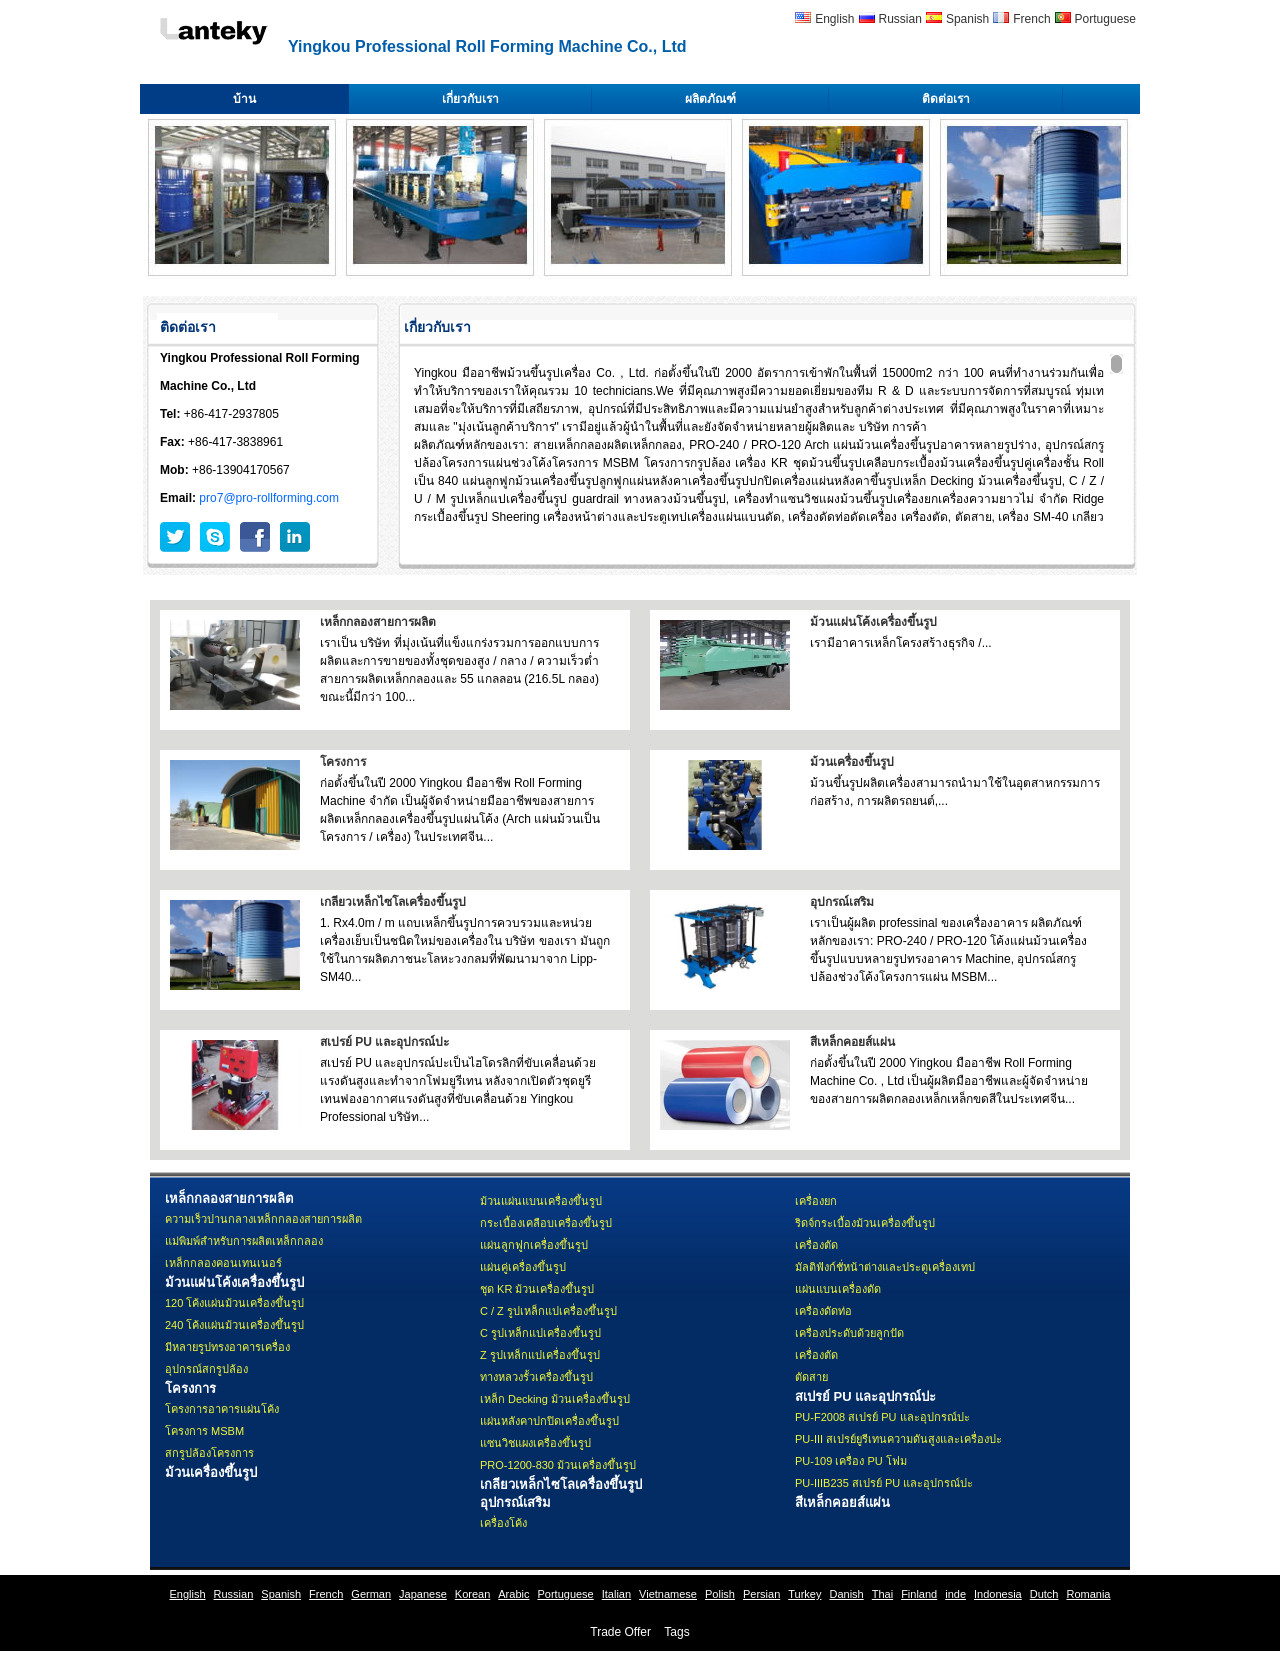 The height and width of the screenshot is (1661, 1280). I want to click on มีหลายรูปทรงอาคารเครื่อง, so click(227, 1347).